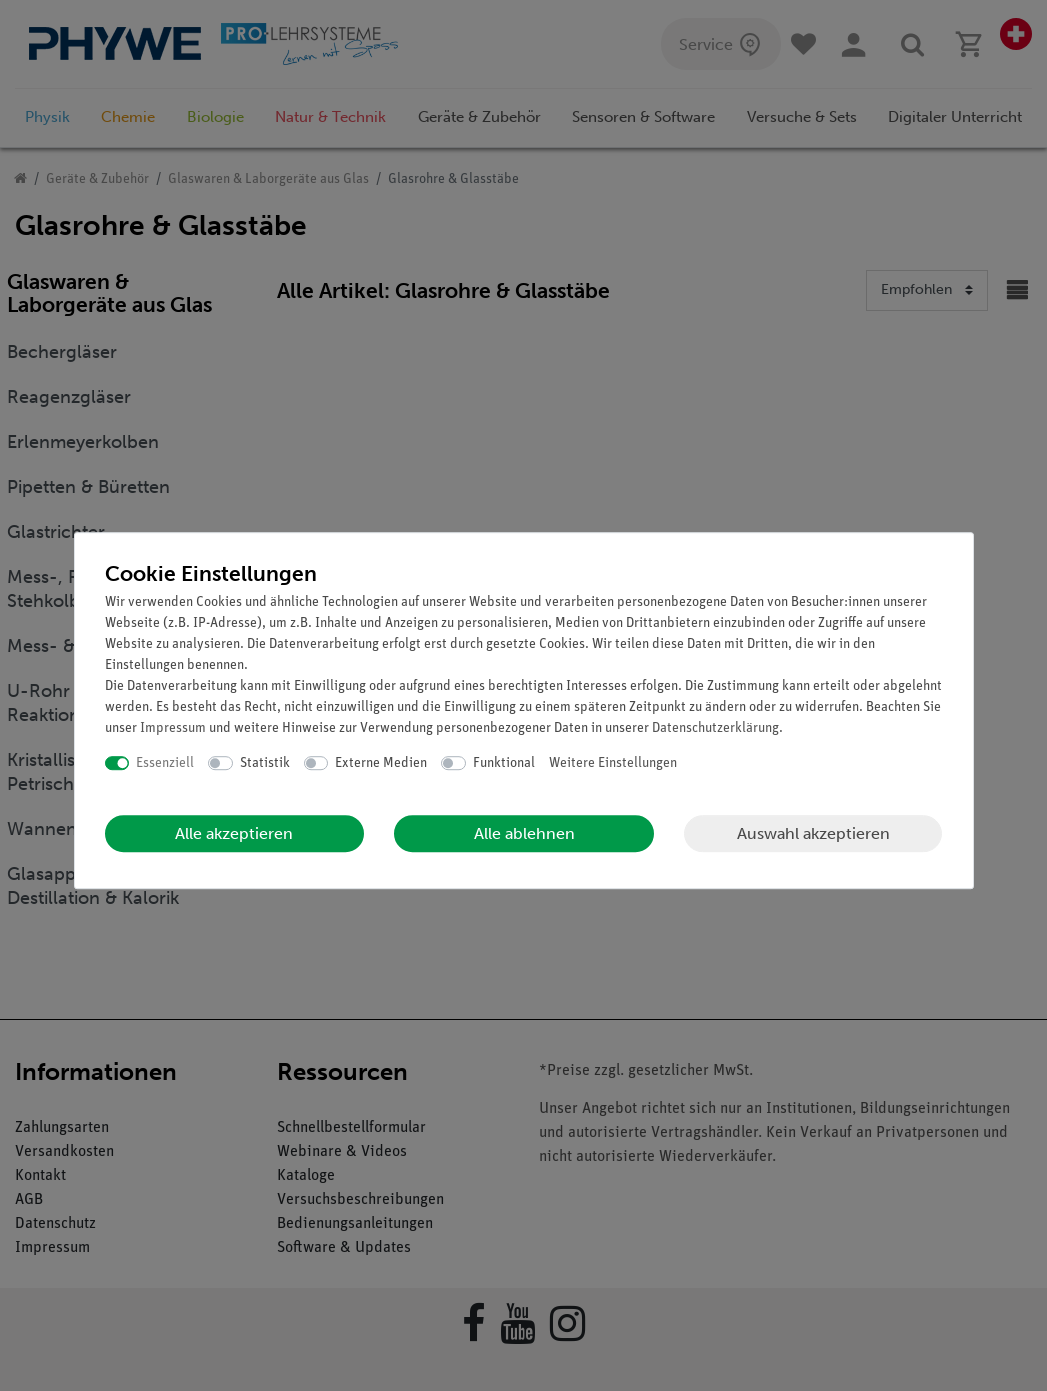 This screenshot has height=1391, width=1047. Describe the element at coordinates (524, 833) in the screenshot. I see `Alle ablehnen` at that location.